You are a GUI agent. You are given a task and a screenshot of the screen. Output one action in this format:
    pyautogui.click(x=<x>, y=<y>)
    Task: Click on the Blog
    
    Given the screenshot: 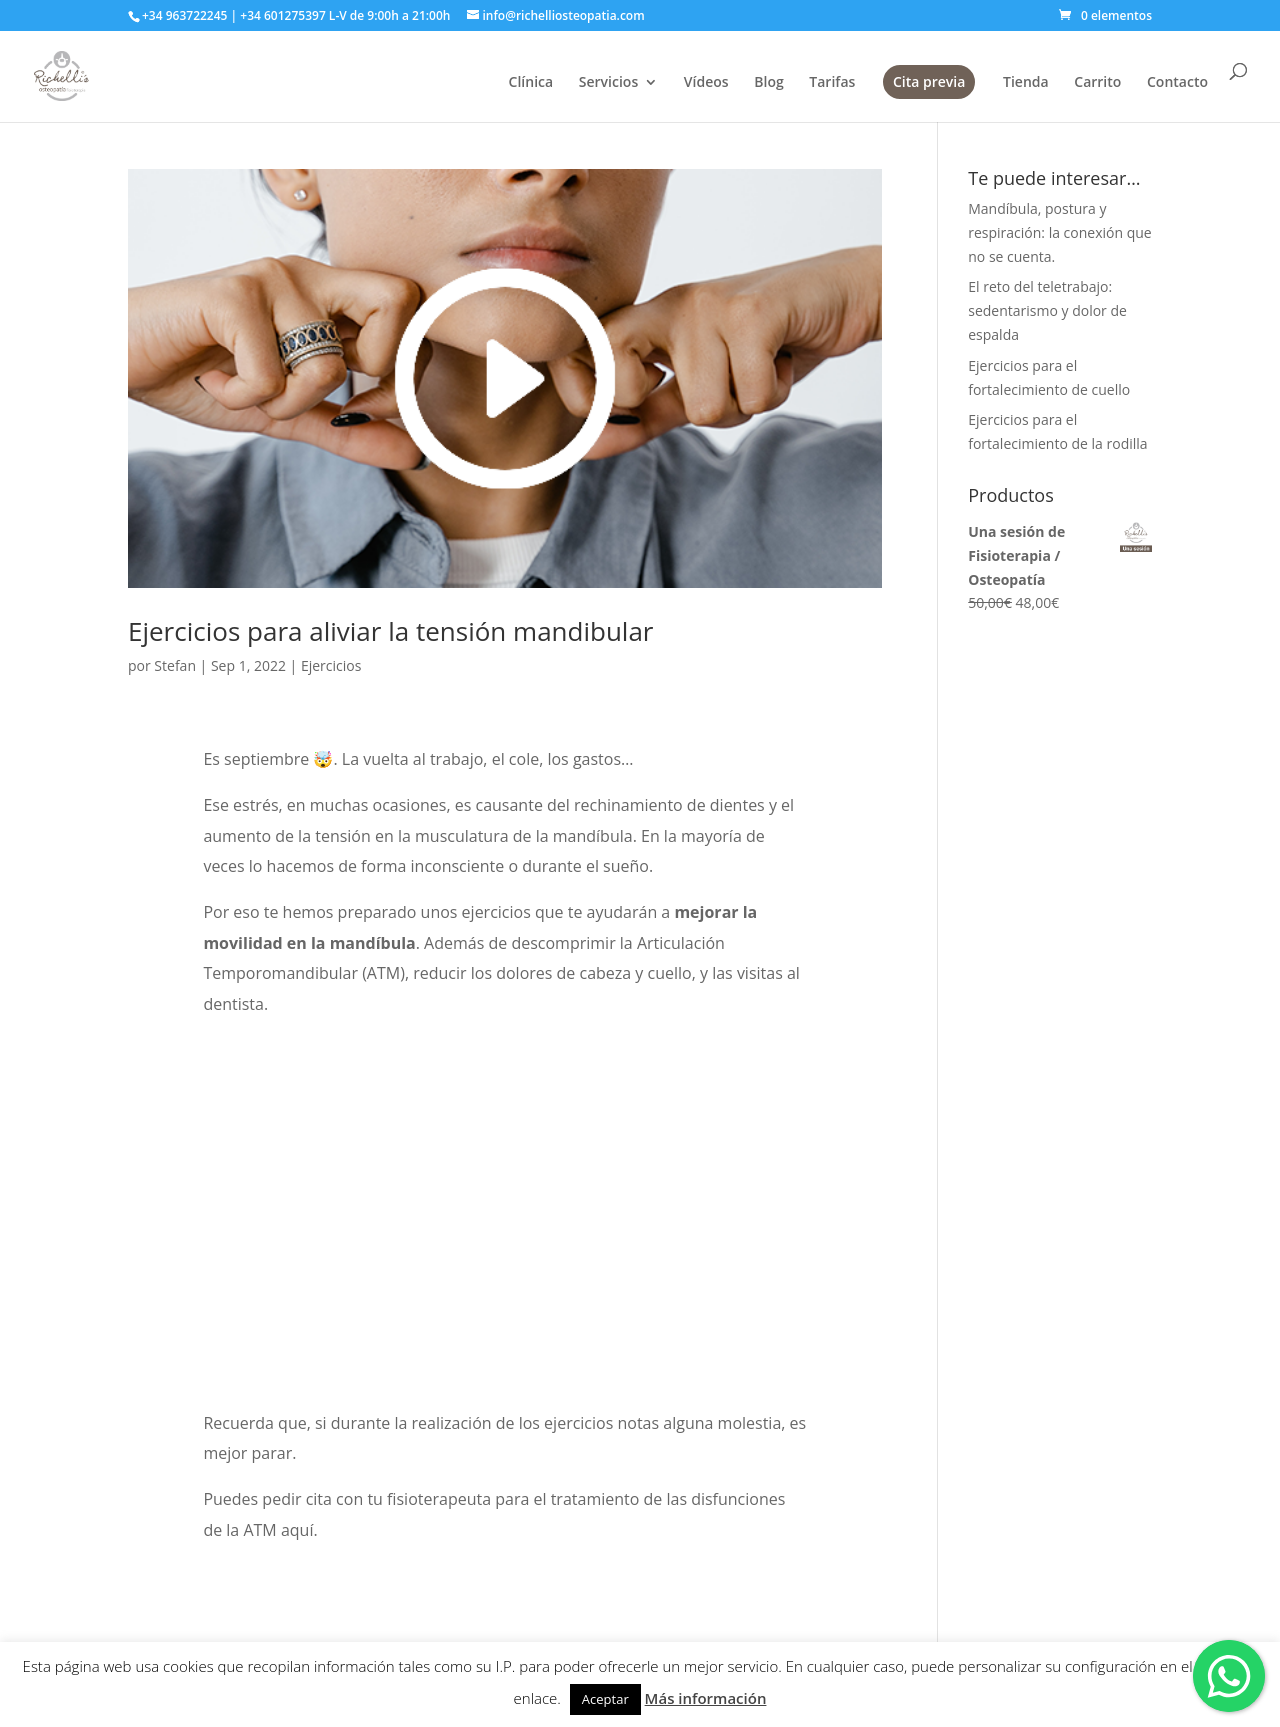 What is the action you would take?
    pyautogui.click(x=768, y=83)
    